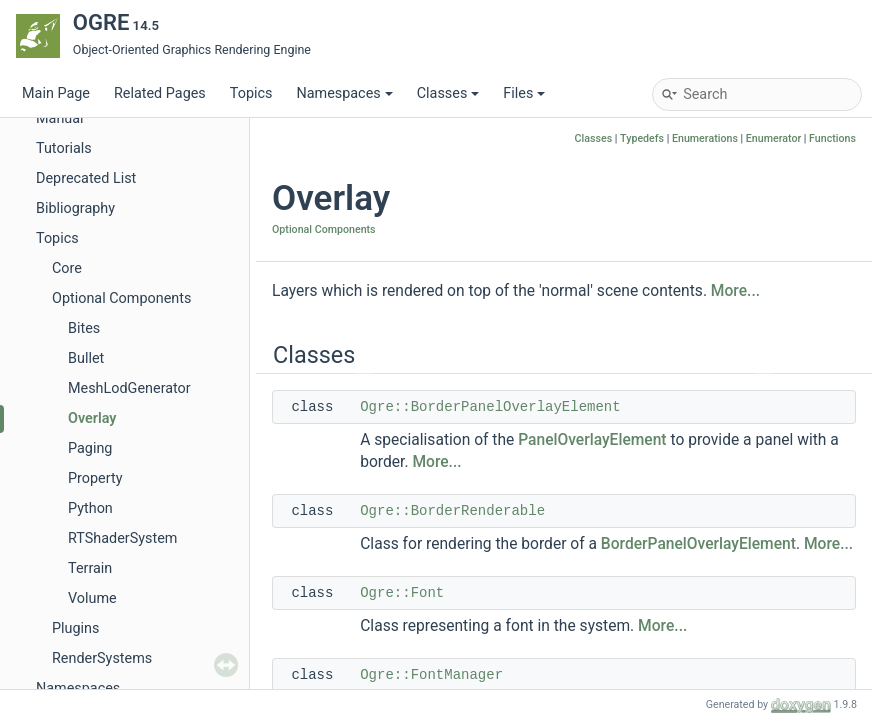  Describe the element at coordinates (121, 298) in the screenshot. I see `Optional Components` at that location.